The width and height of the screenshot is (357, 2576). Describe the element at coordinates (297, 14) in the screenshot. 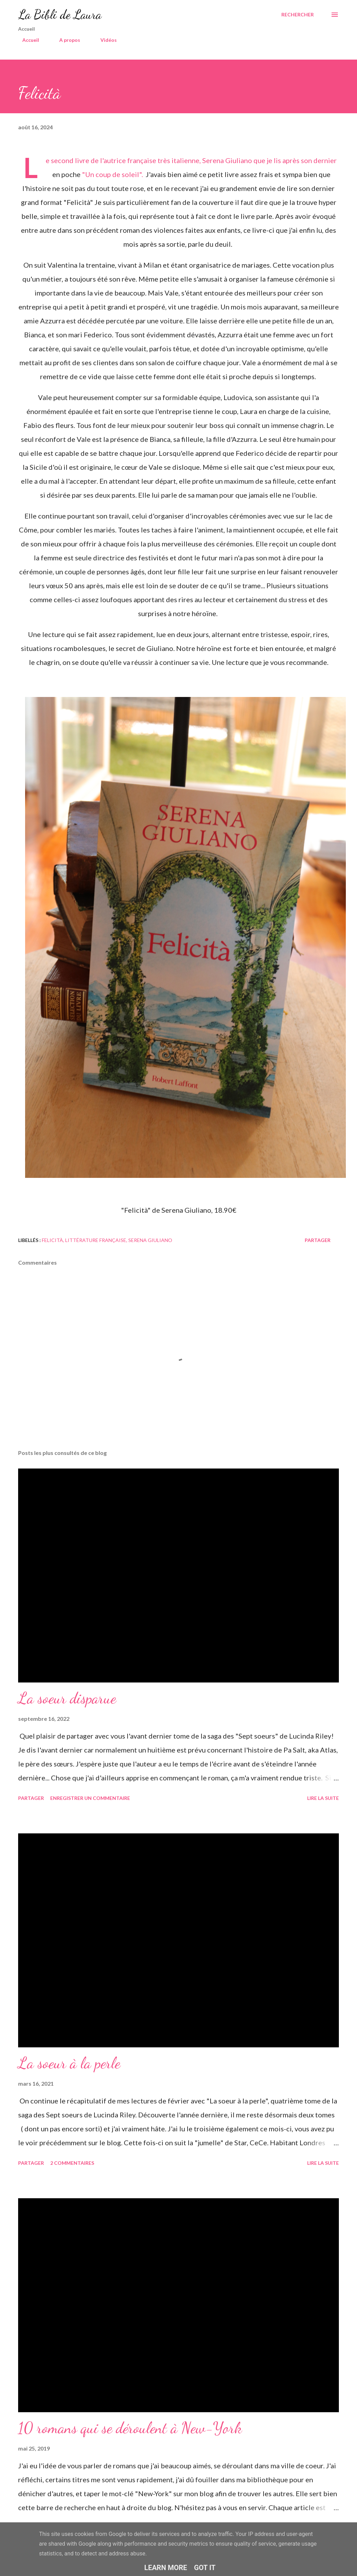

I see `[Rechercher]` at that location.